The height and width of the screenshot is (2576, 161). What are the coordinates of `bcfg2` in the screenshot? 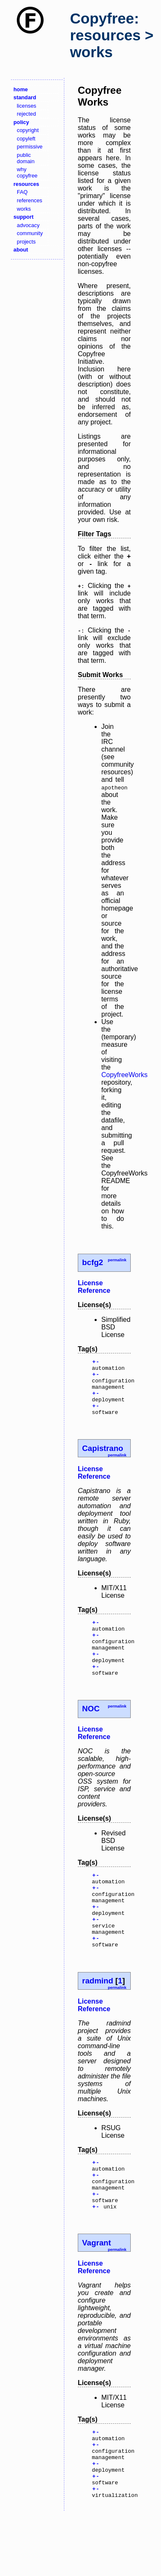 It's located at (92, 1262).